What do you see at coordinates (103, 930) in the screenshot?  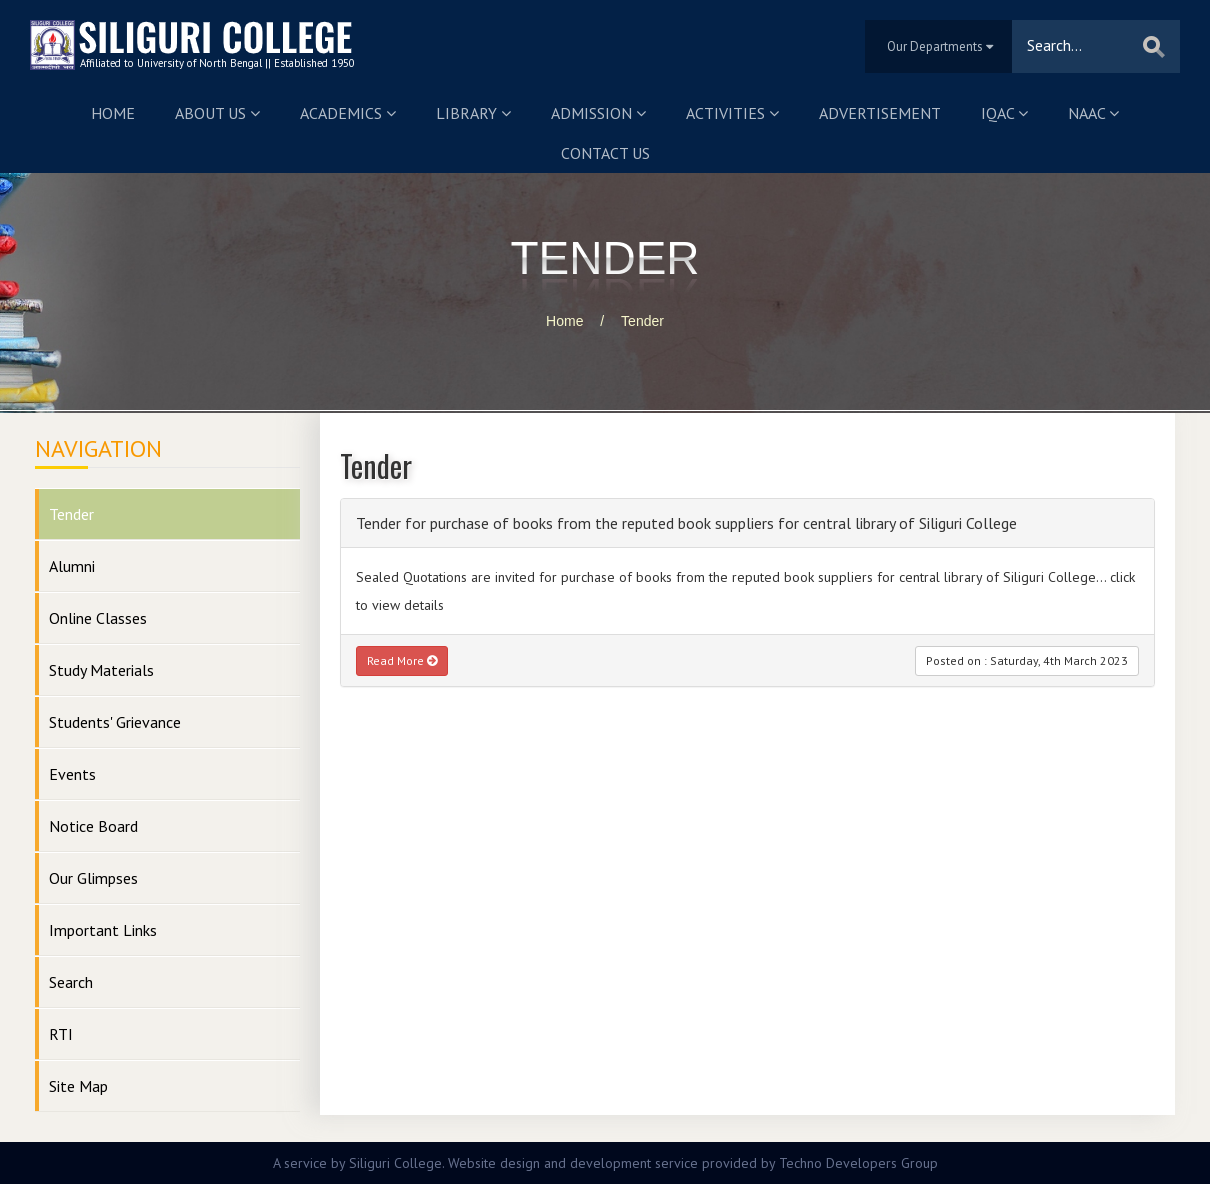 I see `Important Links` at bounding box center [103, 930].